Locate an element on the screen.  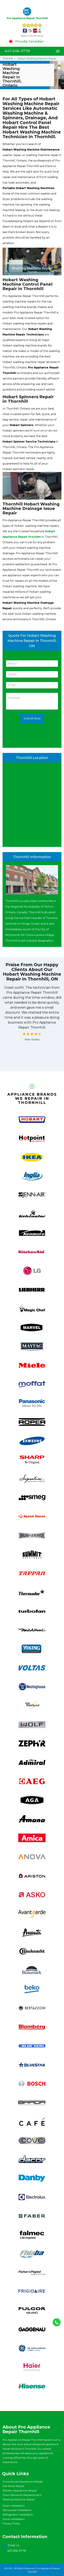
Thornhill is located at coordinates (7, 58).